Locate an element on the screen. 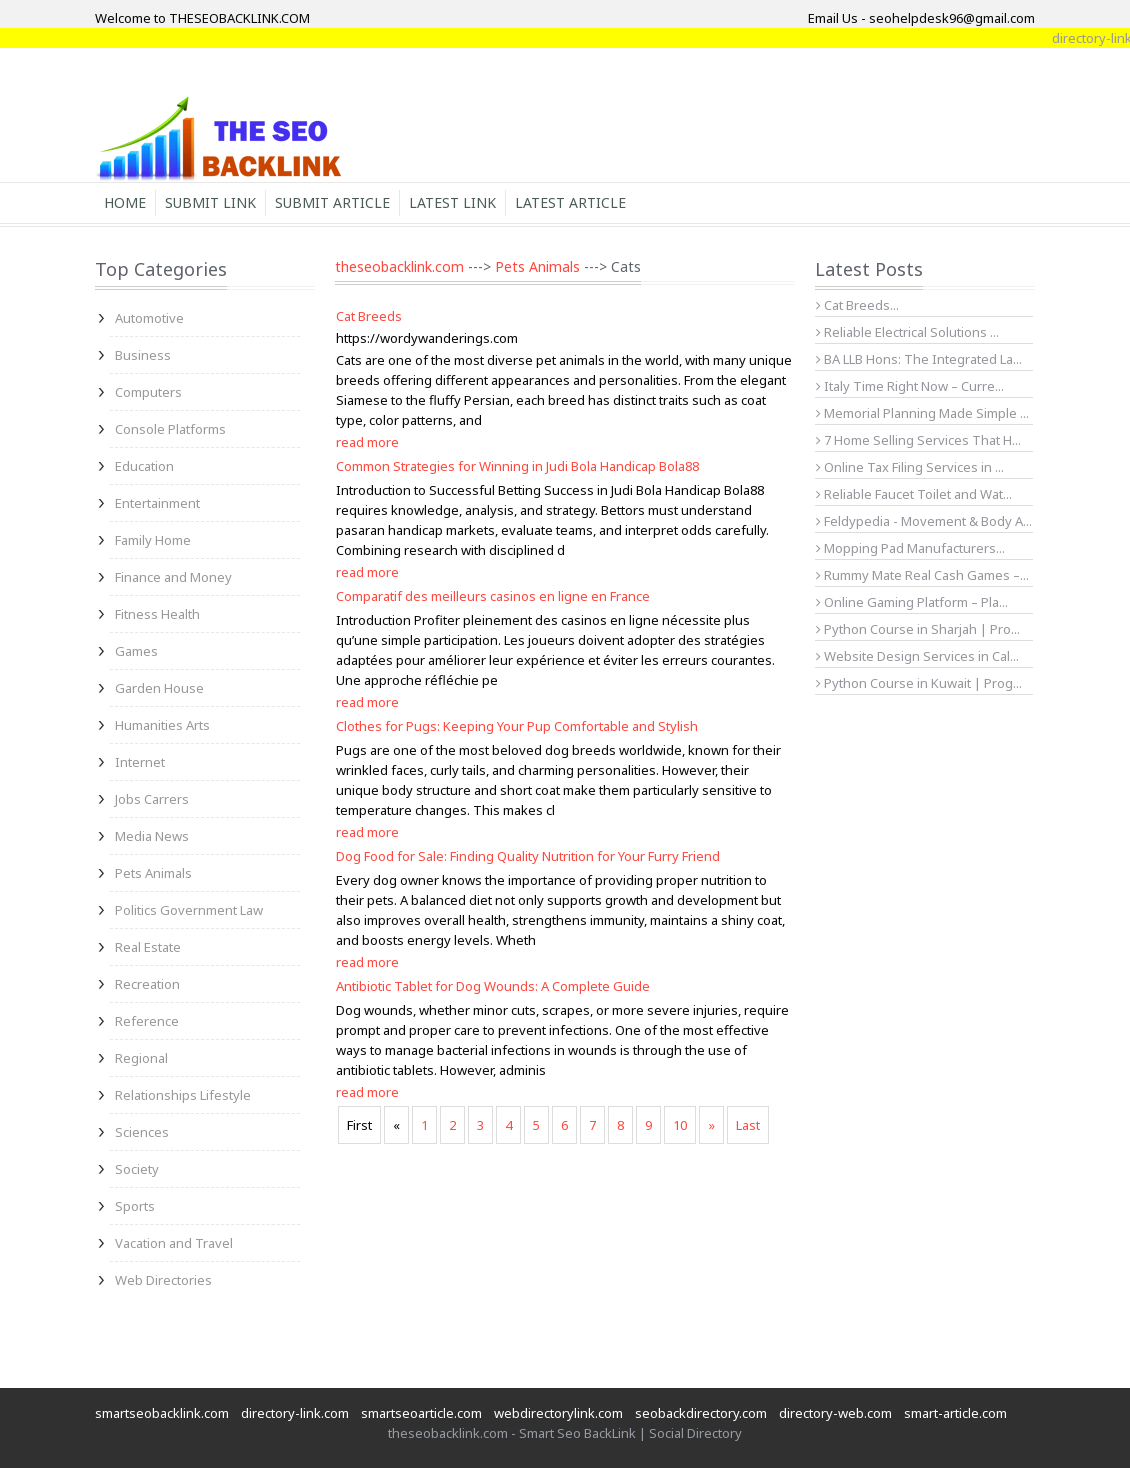 This screenshot has width=1130, height=1468. Python Course in Sharjah | Pro... is located at coordinates (918, 629).